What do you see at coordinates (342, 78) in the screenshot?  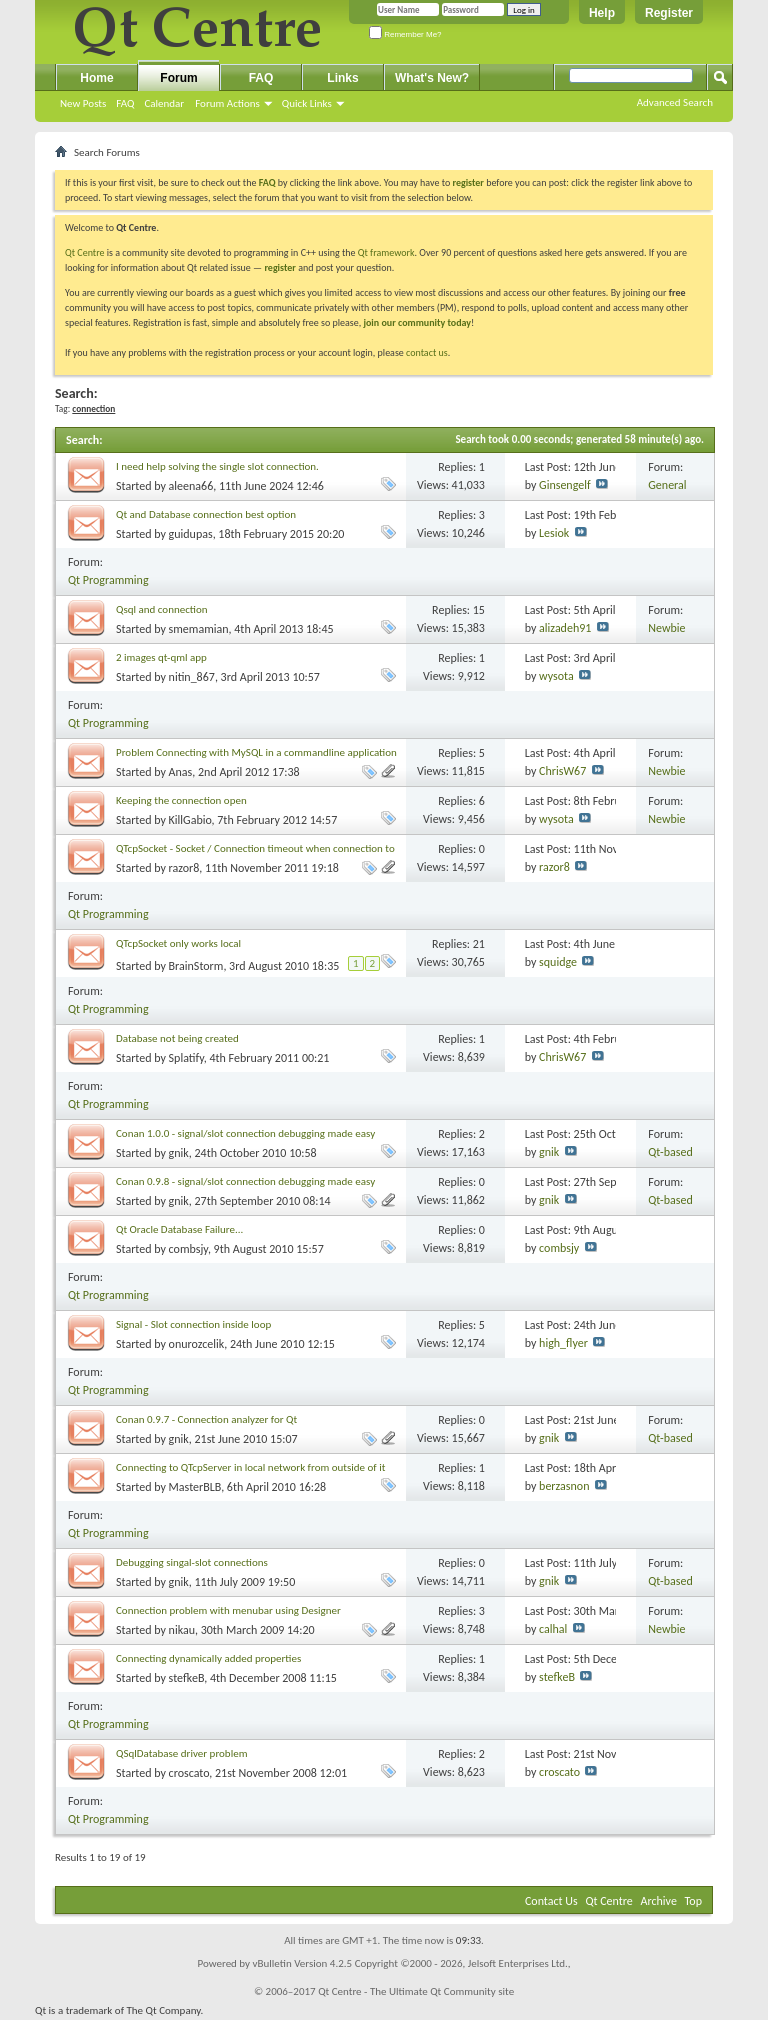 I see `Links` at bounding box center [342, 78].